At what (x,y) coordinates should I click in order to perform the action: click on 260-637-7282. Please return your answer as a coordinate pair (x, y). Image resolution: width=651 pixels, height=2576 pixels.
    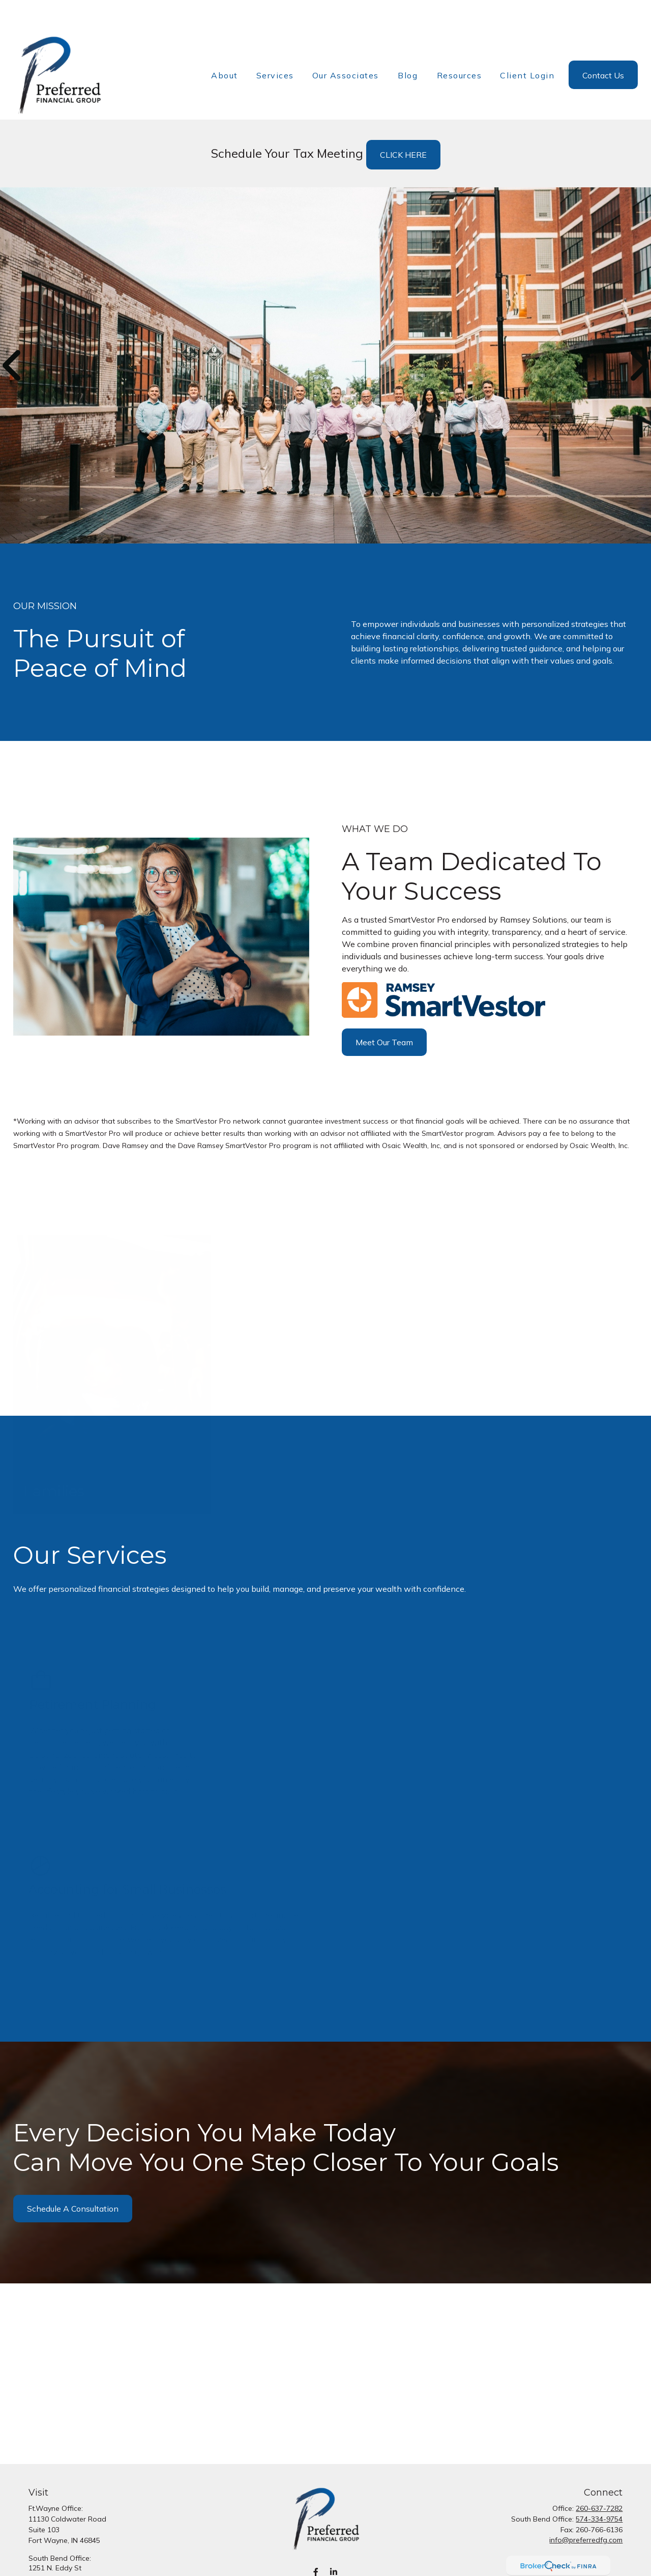
    Looking at the image, I should click on (599, 2477).